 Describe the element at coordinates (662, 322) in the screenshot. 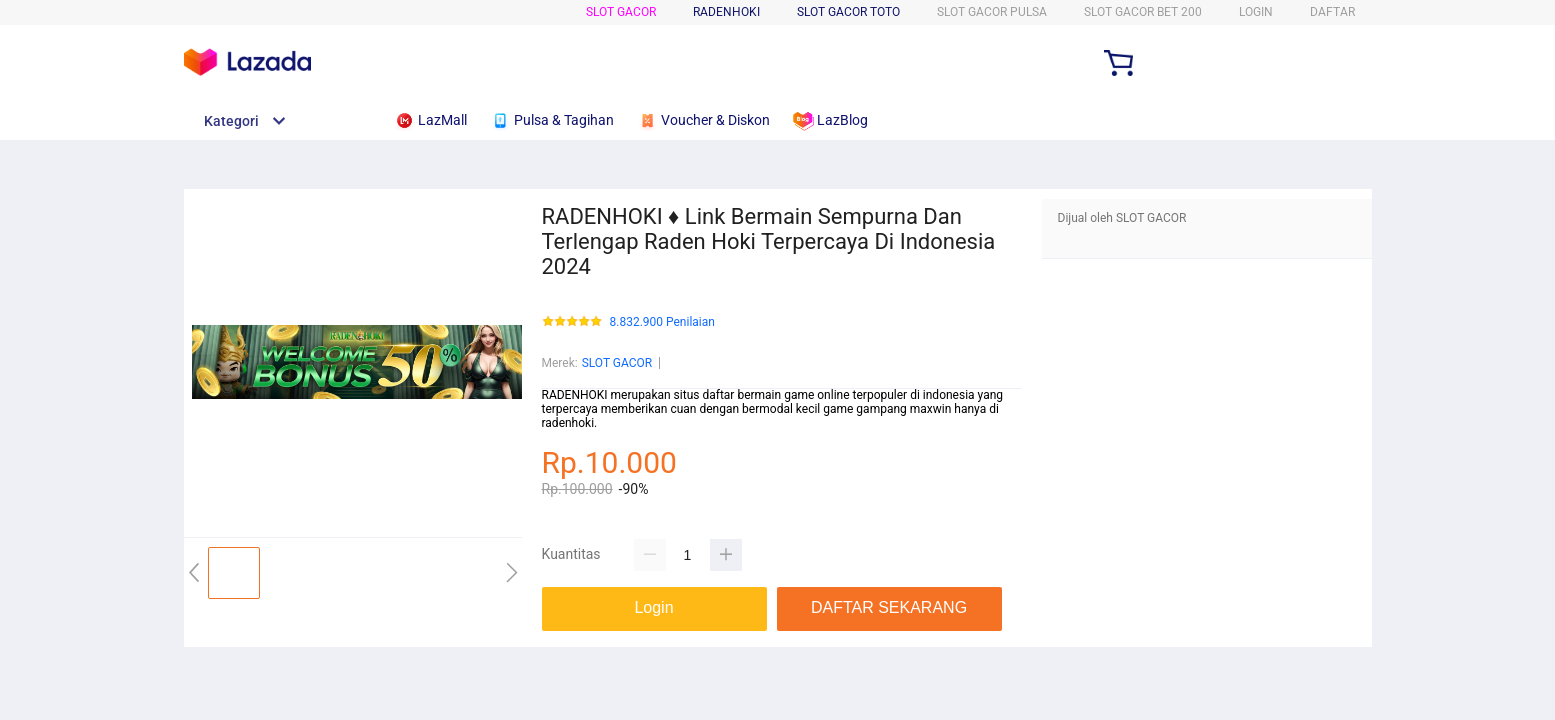

I see `8.832.900 Penilaian` at that location.